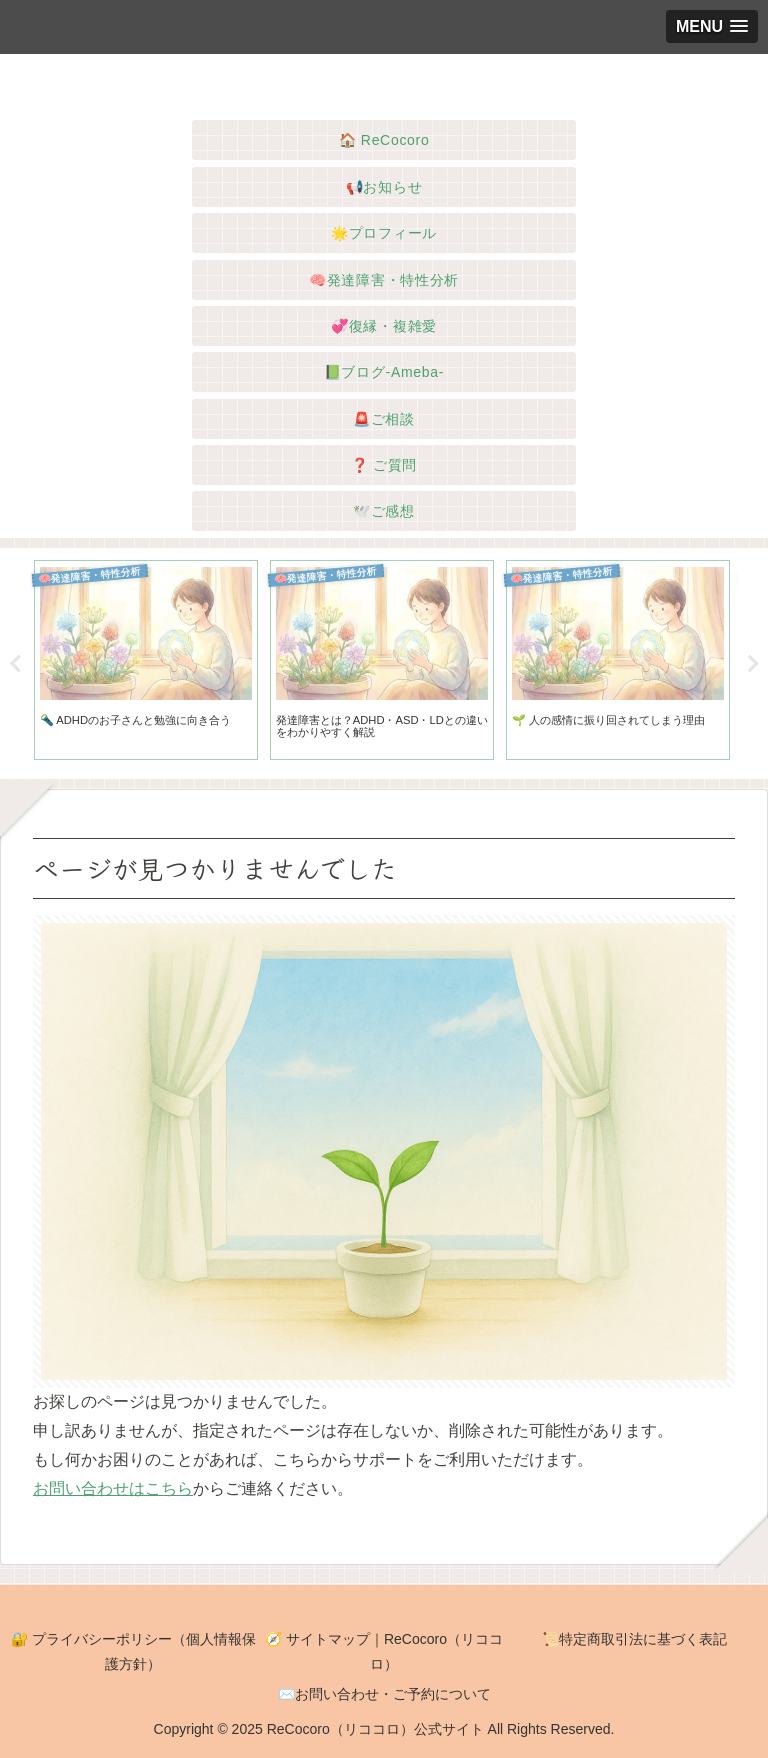  Describe the element at coordinates (384, 1651) in the screenshot. I see `🧭 サイトマップ｜ReCocoro（リココロ）` at that location.